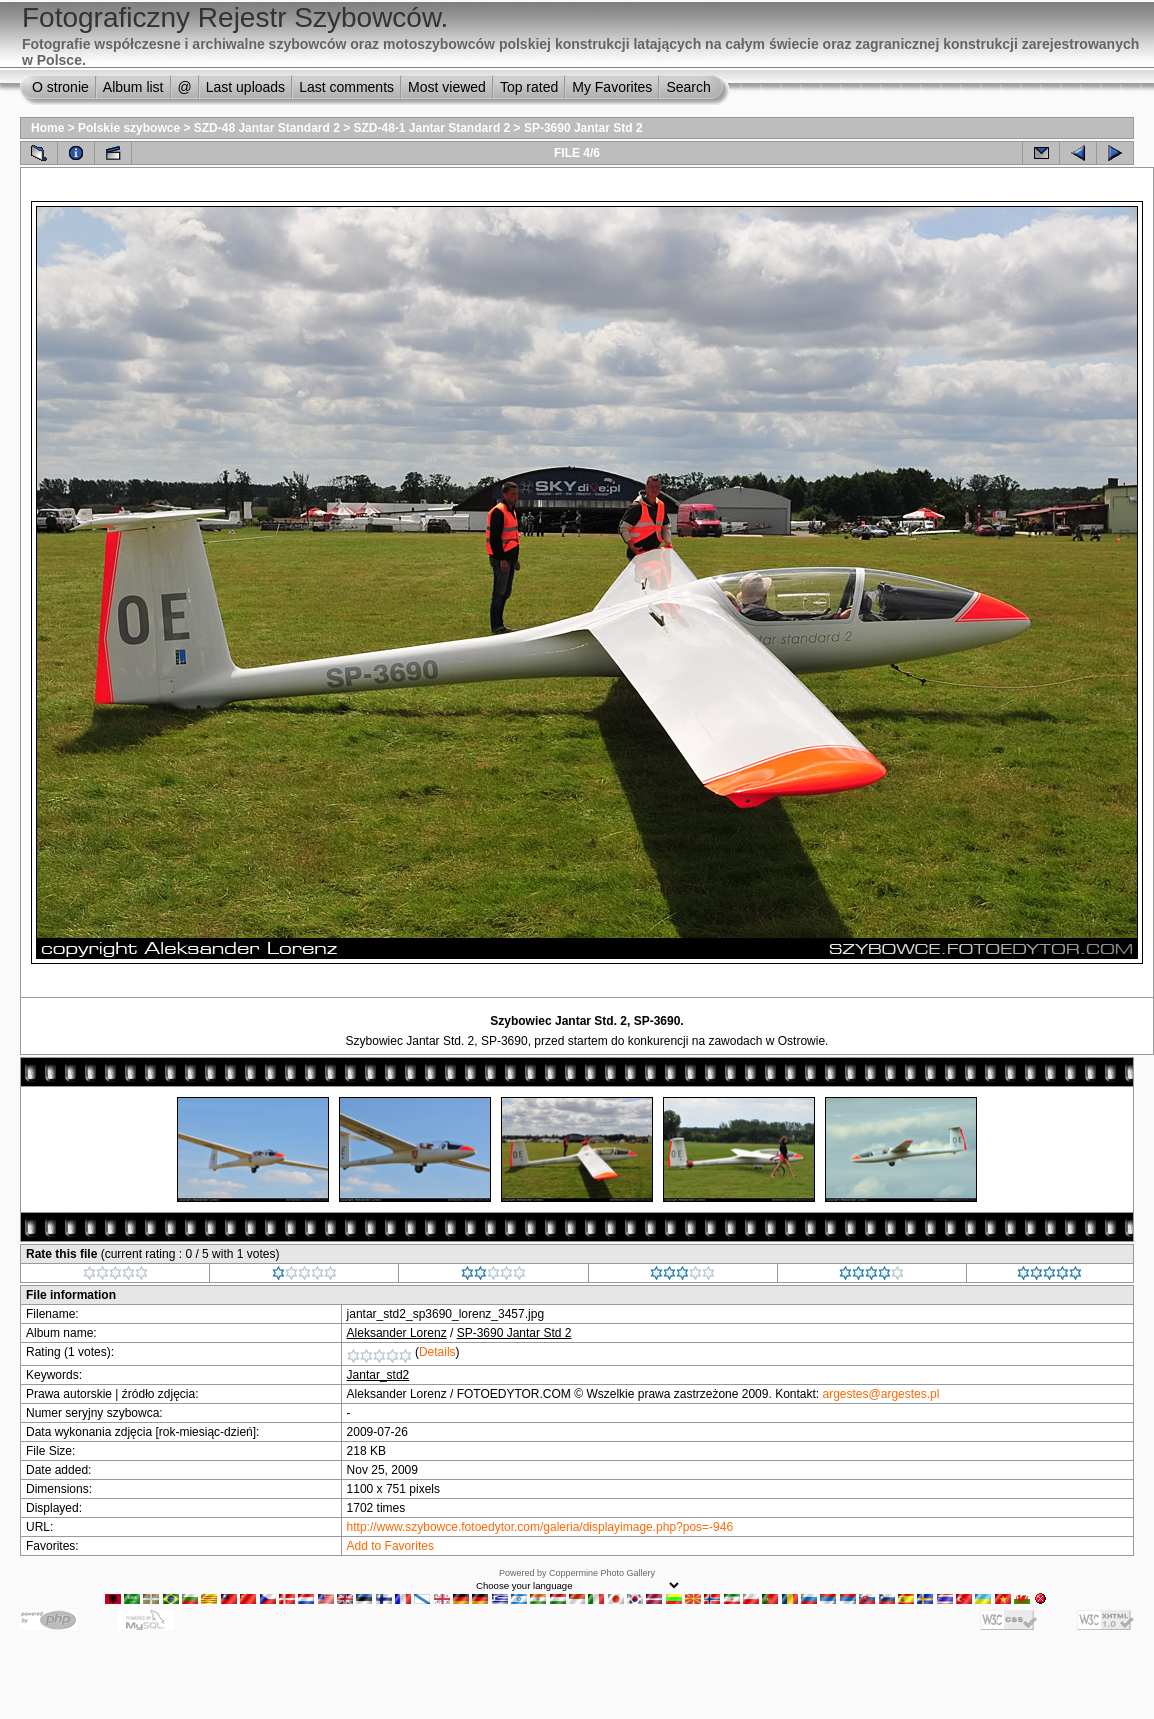 Image resolution: width=1154 pixels, height=1719 pixels. What do you see at coordinates (129, 128) in the screenshot?
I see `Polskie szybowce` at bounding box center [129, 128].